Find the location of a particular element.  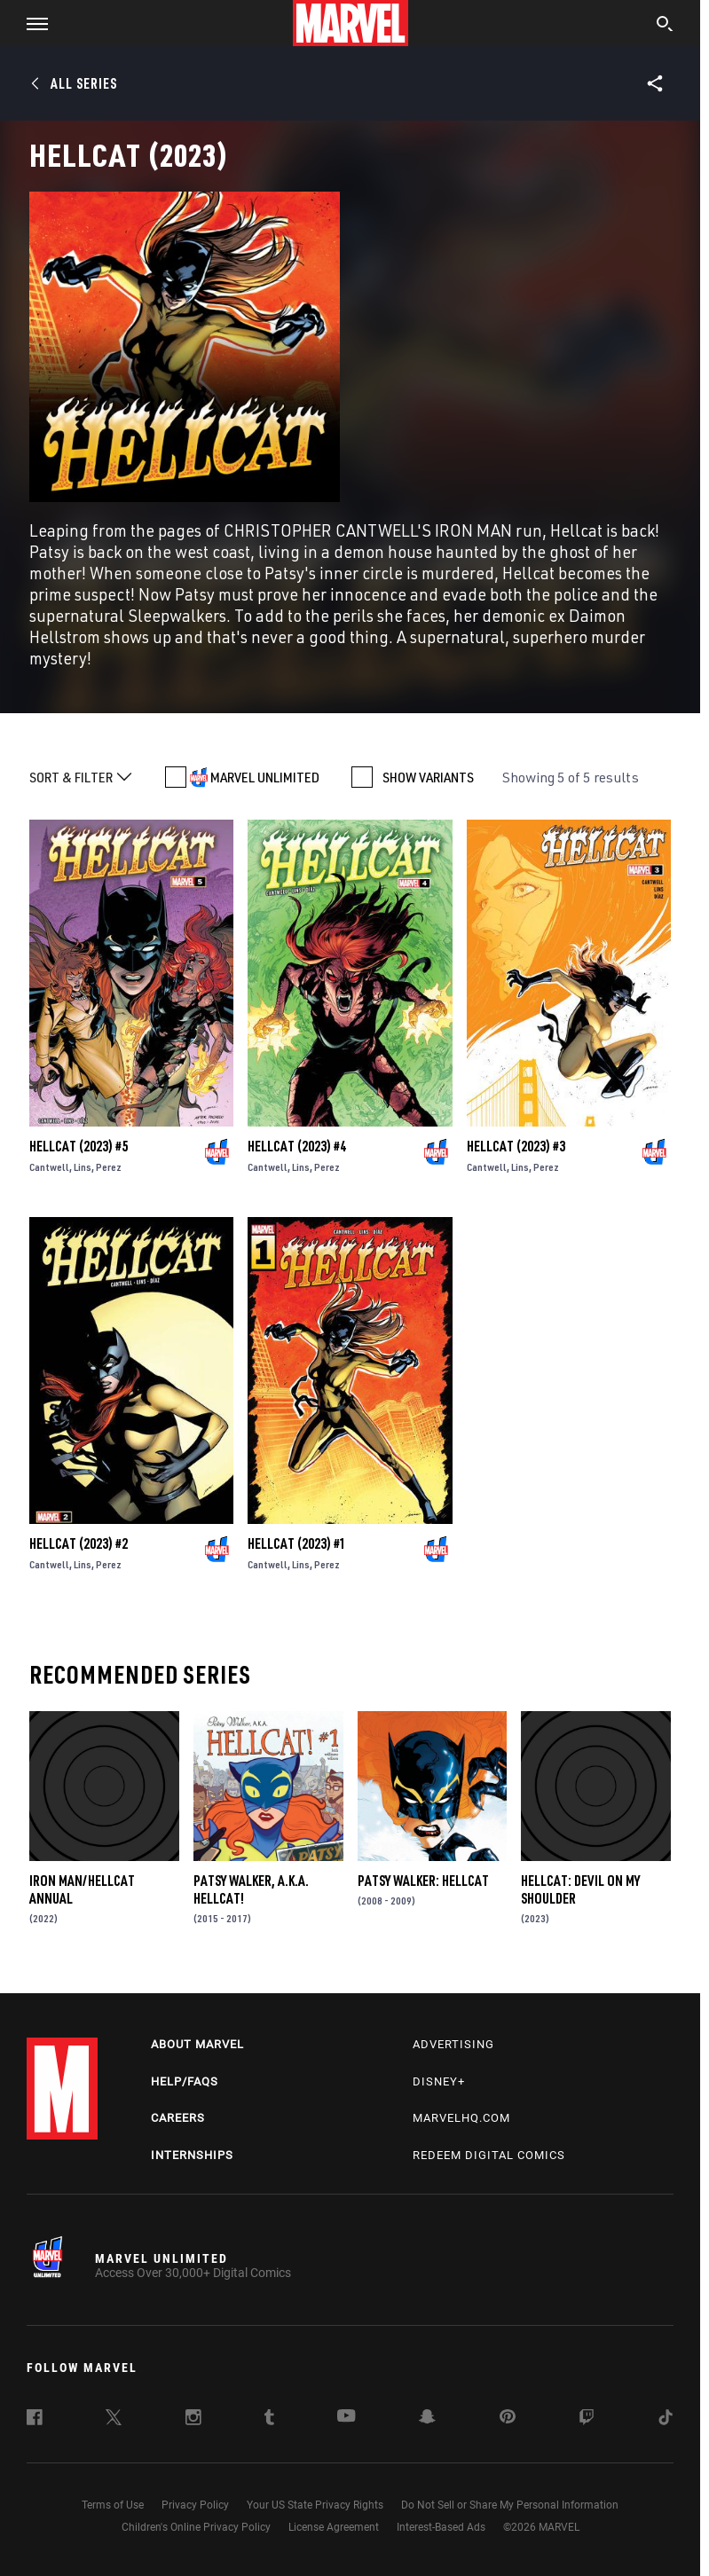

MARVEL UNLIMITED is located at coordinates (264, 777).